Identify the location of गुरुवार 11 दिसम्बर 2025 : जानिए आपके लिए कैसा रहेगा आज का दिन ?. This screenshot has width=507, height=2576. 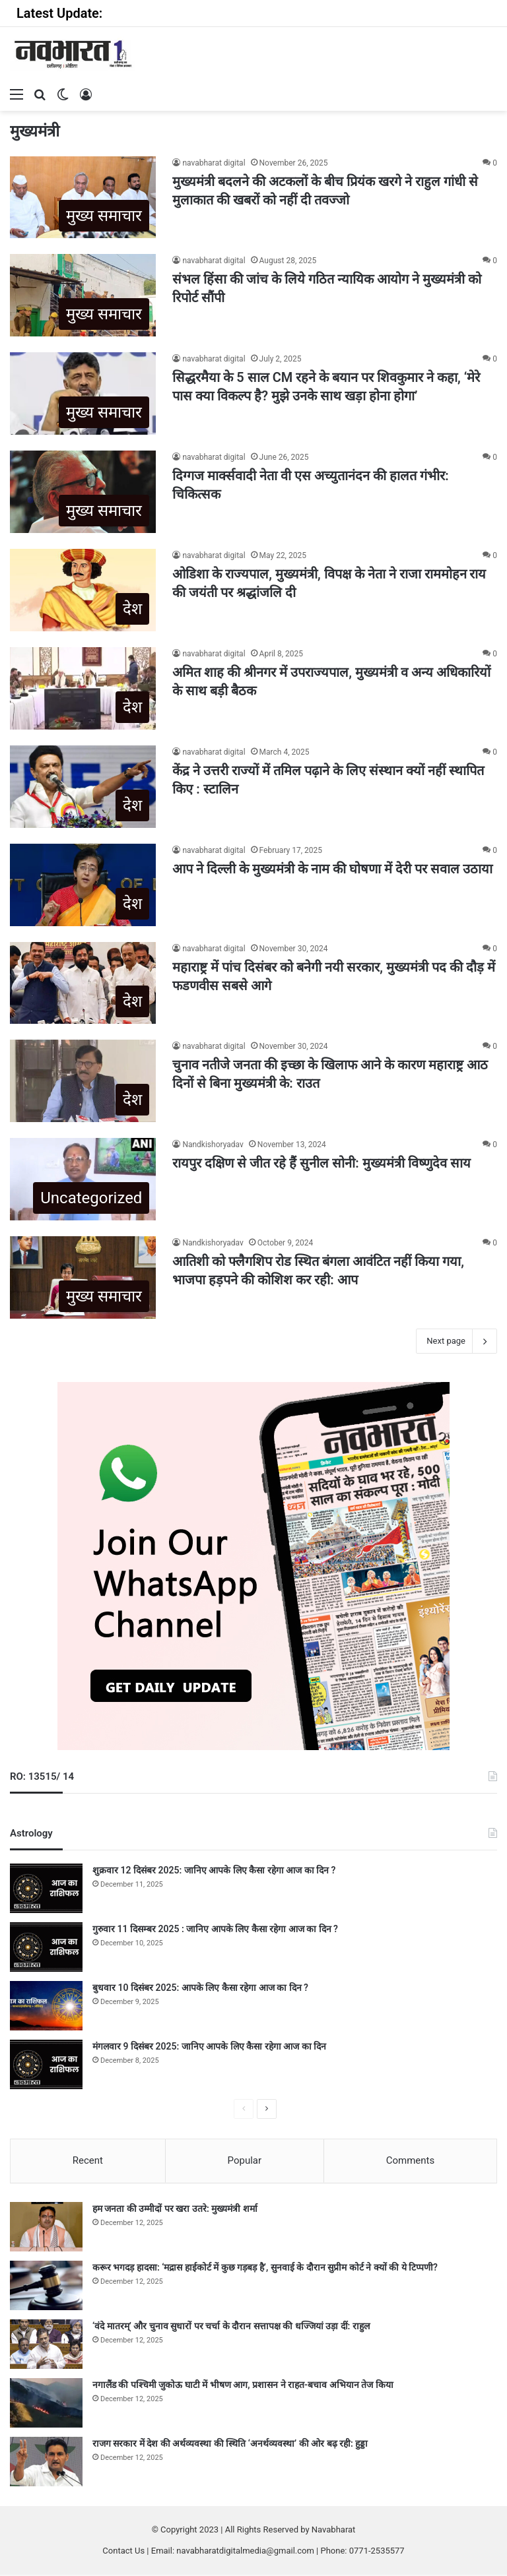
(215, 1929).